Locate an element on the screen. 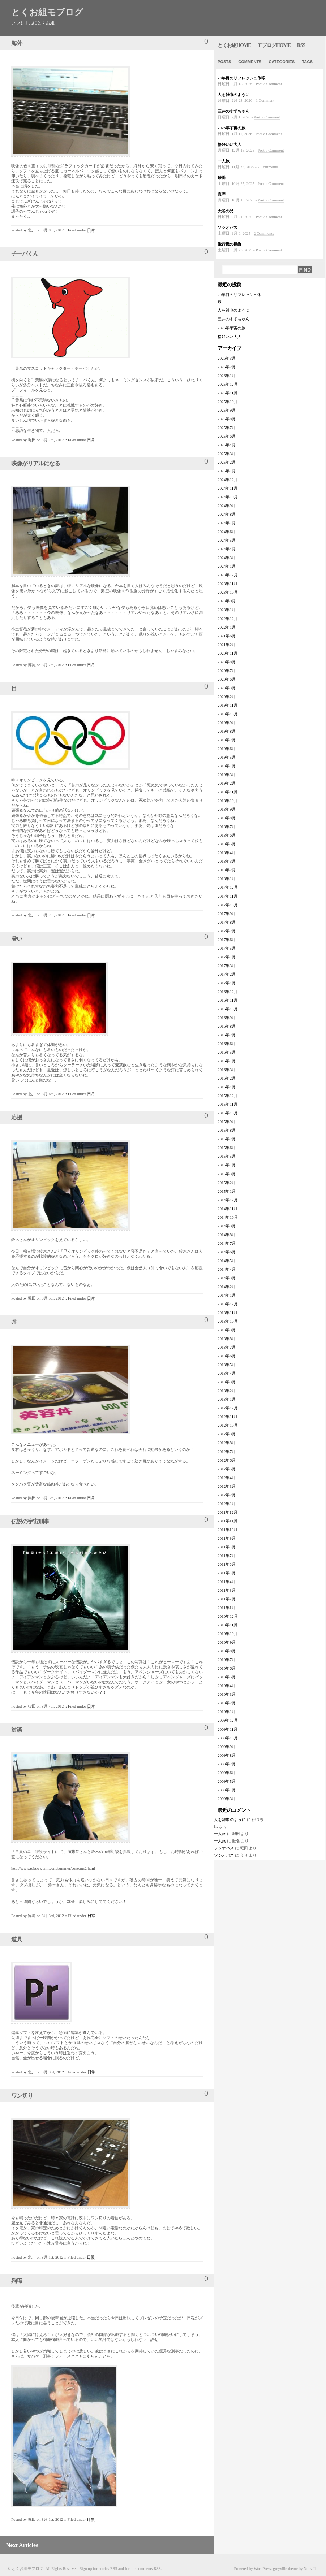 Image resolution: width=326 pixels, height=2576 pixels. 2016年9月 is located at coordinates (227, 1017).